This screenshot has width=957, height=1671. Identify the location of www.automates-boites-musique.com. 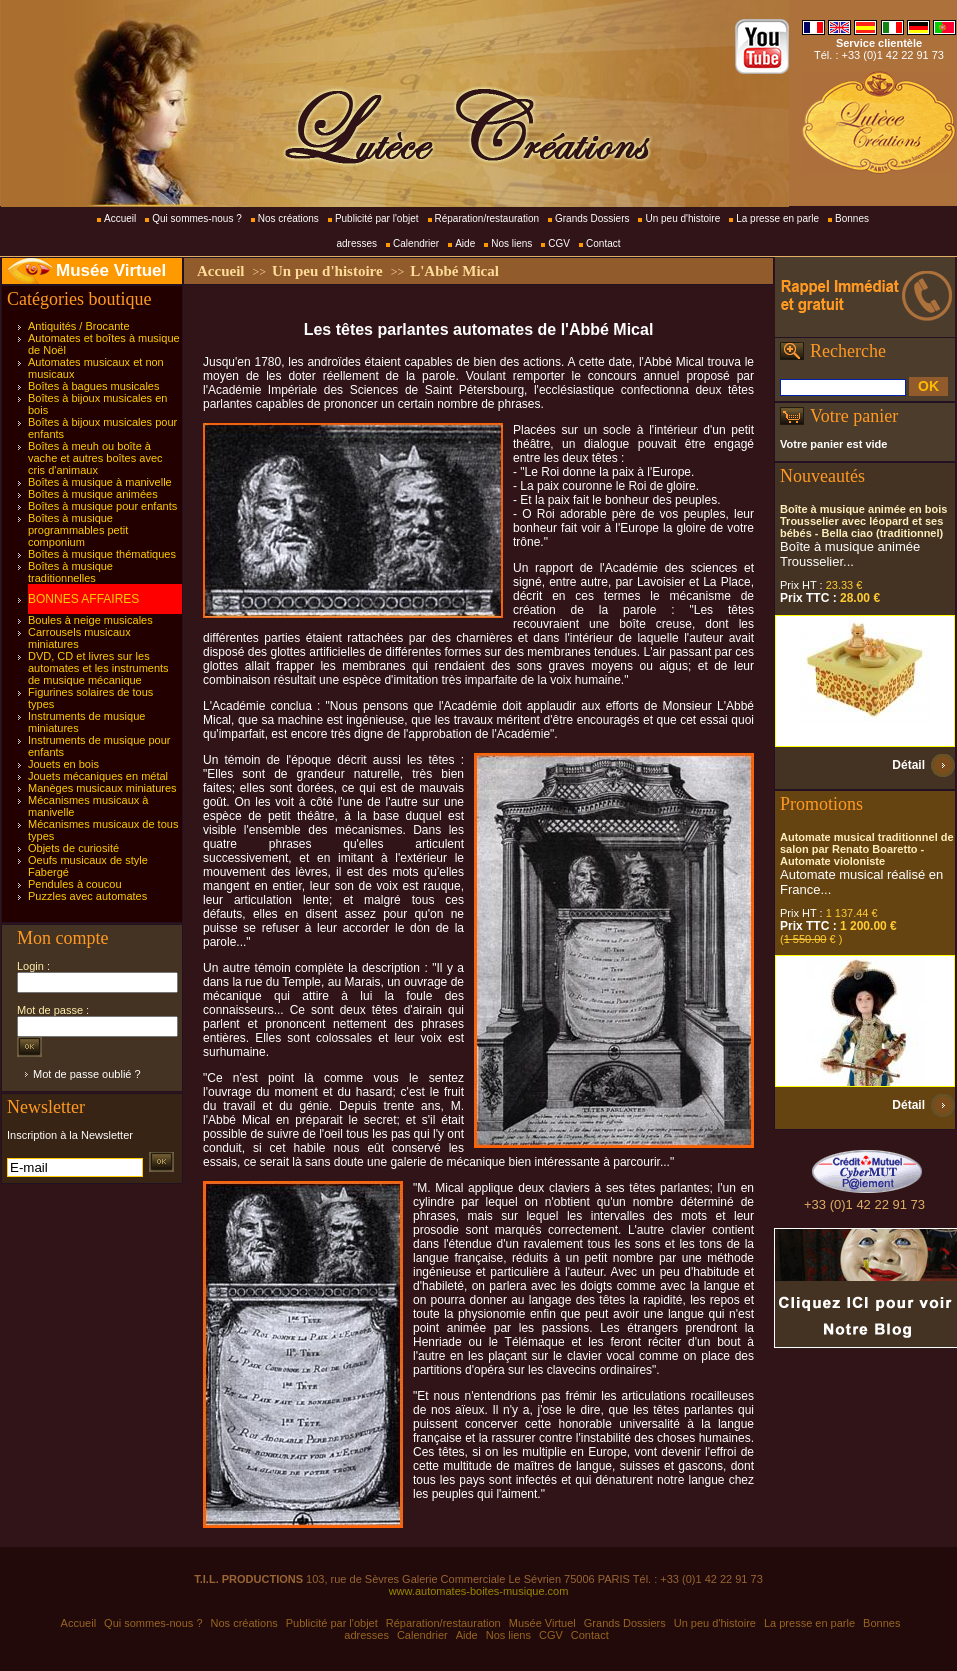
(479, 1591).